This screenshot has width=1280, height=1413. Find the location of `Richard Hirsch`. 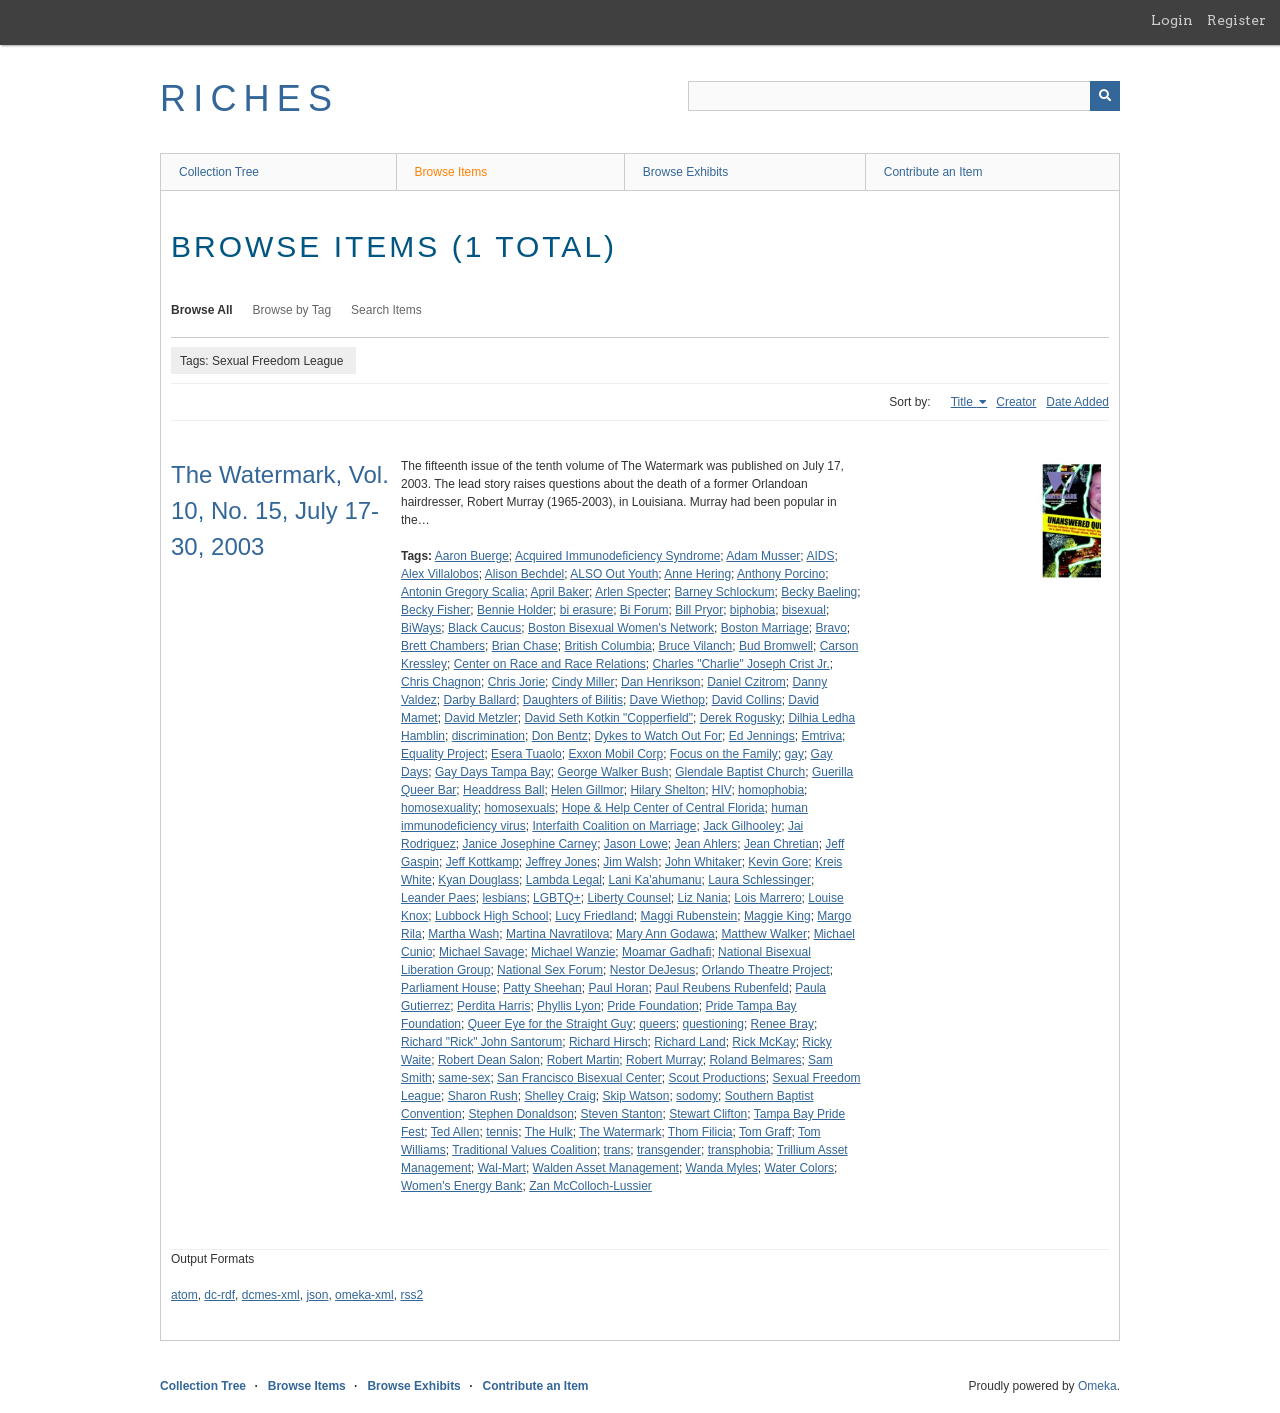

Richard Hirsch is located at coordinates (608, 1042).